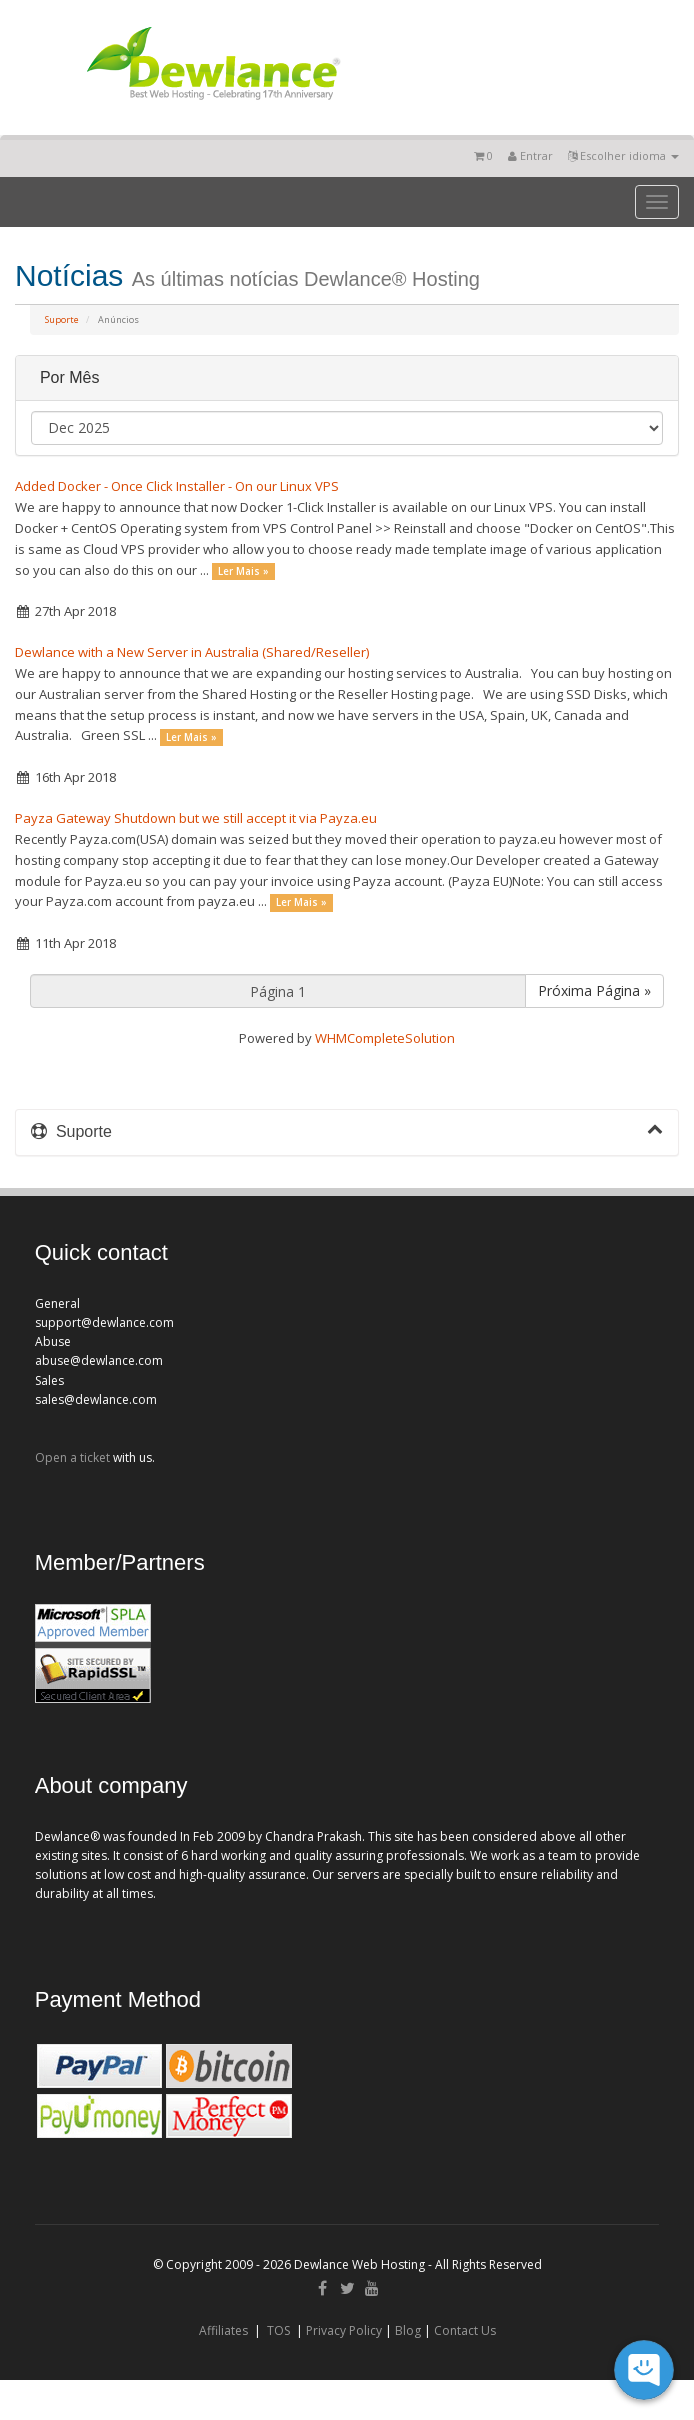 This screenshot has height=2420, width=694. What do you see at coordinates (344, 2330) in the screenshot?
I see `Privacy Policy` at bounding box center [344, 2330].